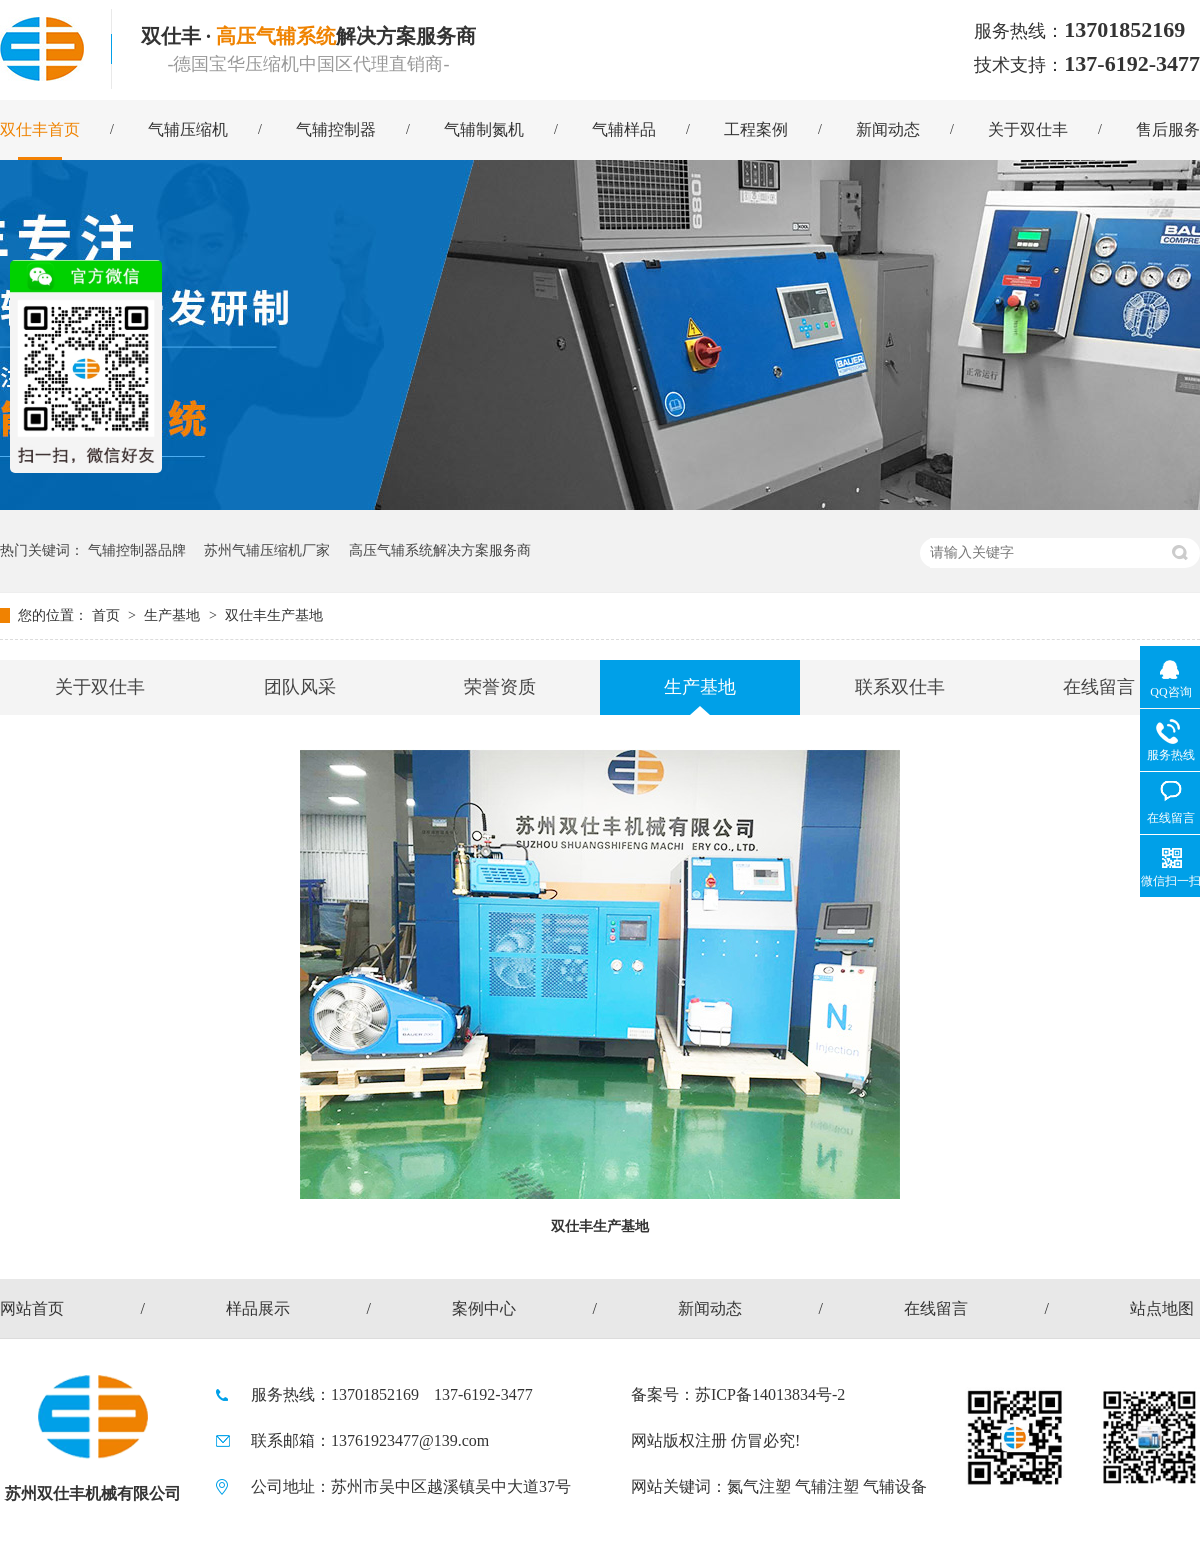 This screenshot has height=1541, width=1200. Describe the element at coordinates (336, 129) in the screenshot. I see `气辅控制器` at that location.